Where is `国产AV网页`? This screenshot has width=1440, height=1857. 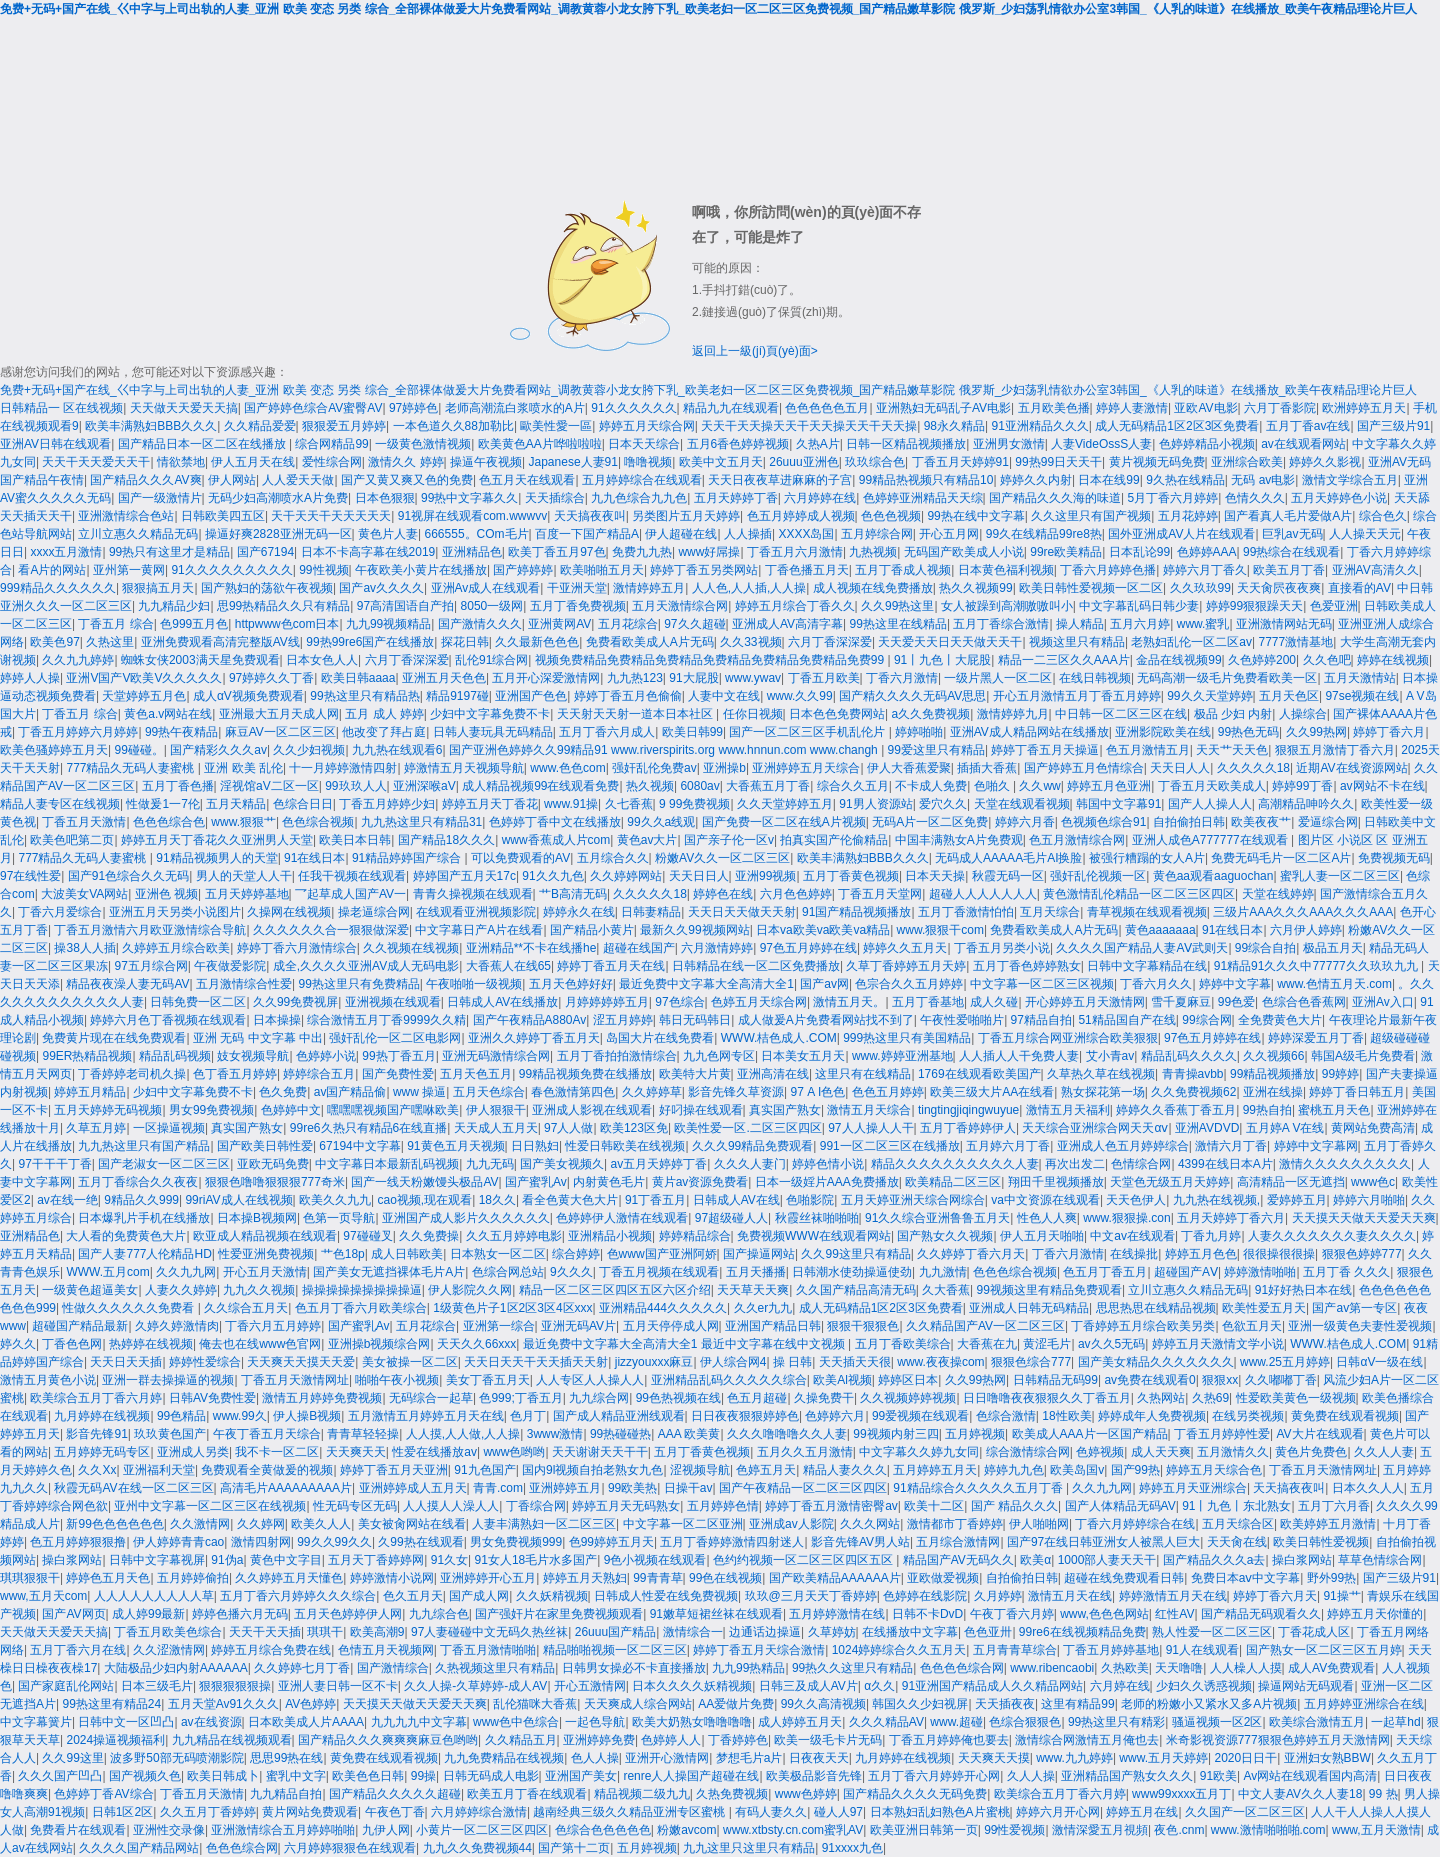 国产AV网页 is located at coordinates (73, 1614).